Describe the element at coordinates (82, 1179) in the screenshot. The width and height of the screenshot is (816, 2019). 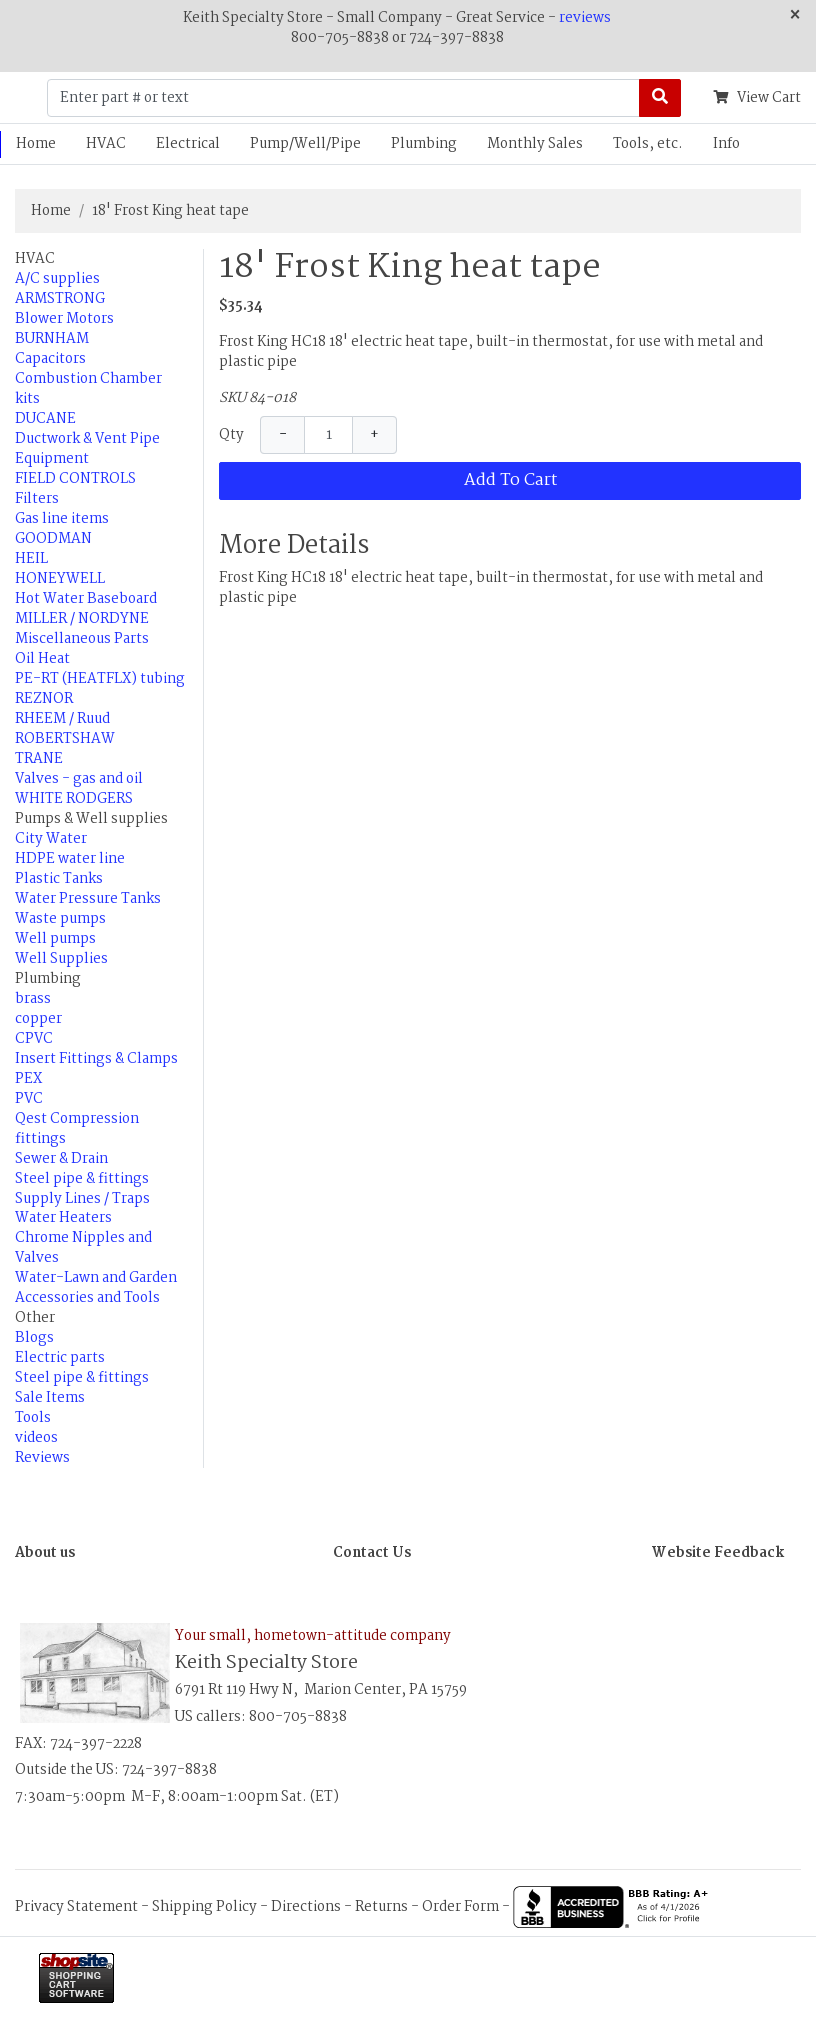
I see `Steel pipe & fittings` at that location.